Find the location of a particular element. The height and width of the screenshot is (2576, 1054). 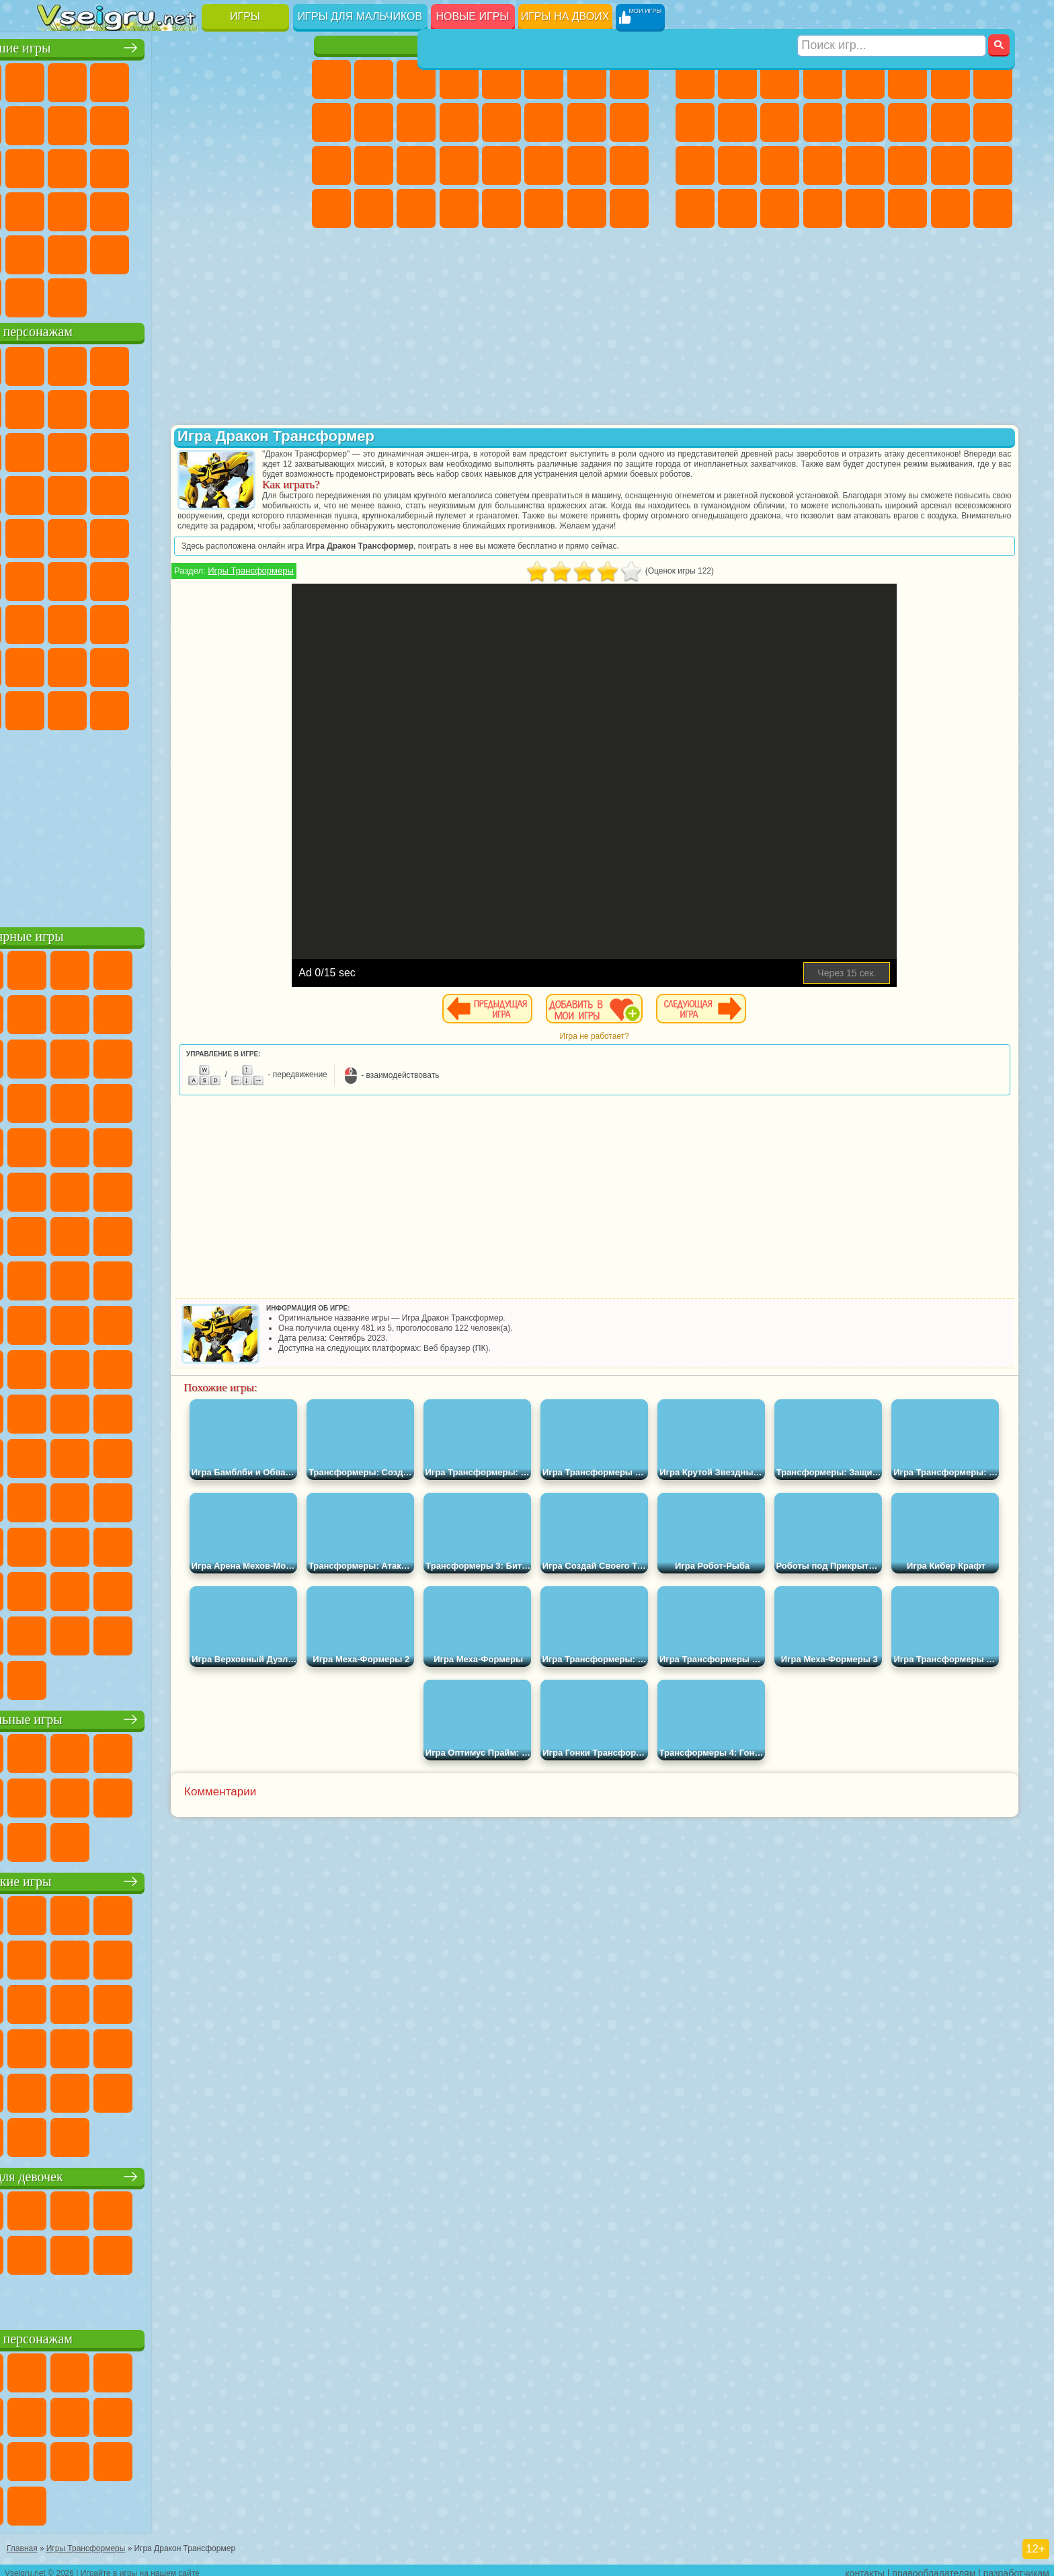

Лего Ниндзяго is located at coordinates (227, 363).